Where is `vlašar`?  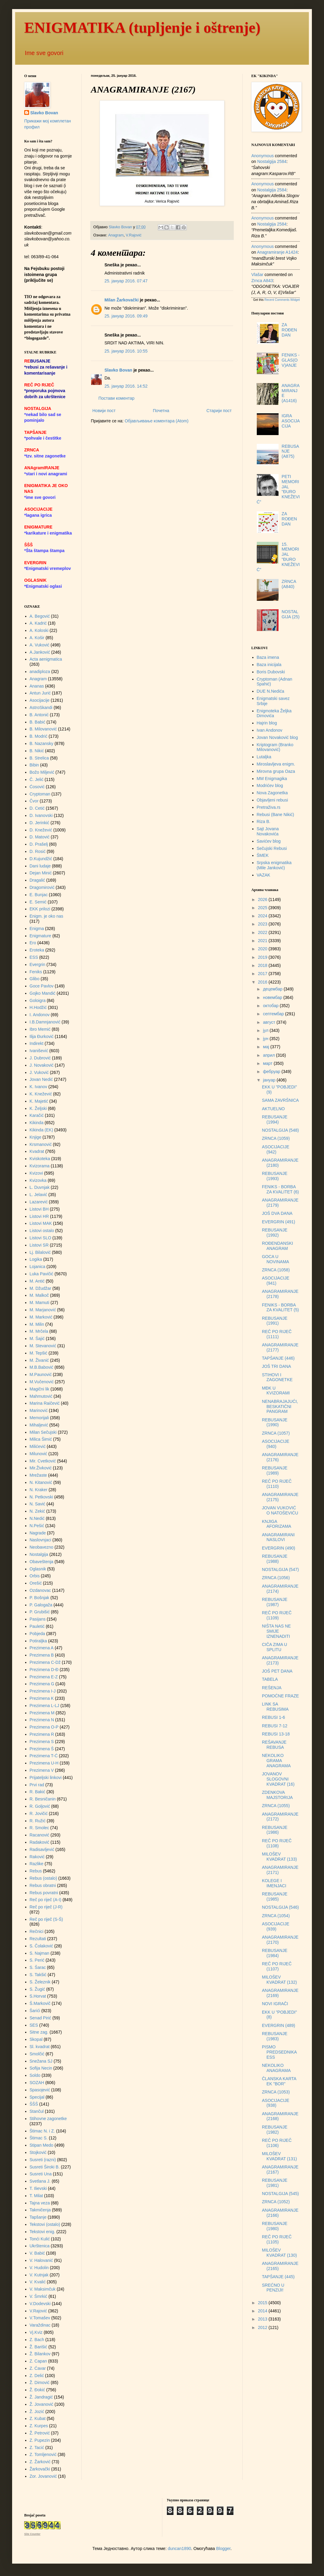
vlašar is located at coordinates (257, 274).